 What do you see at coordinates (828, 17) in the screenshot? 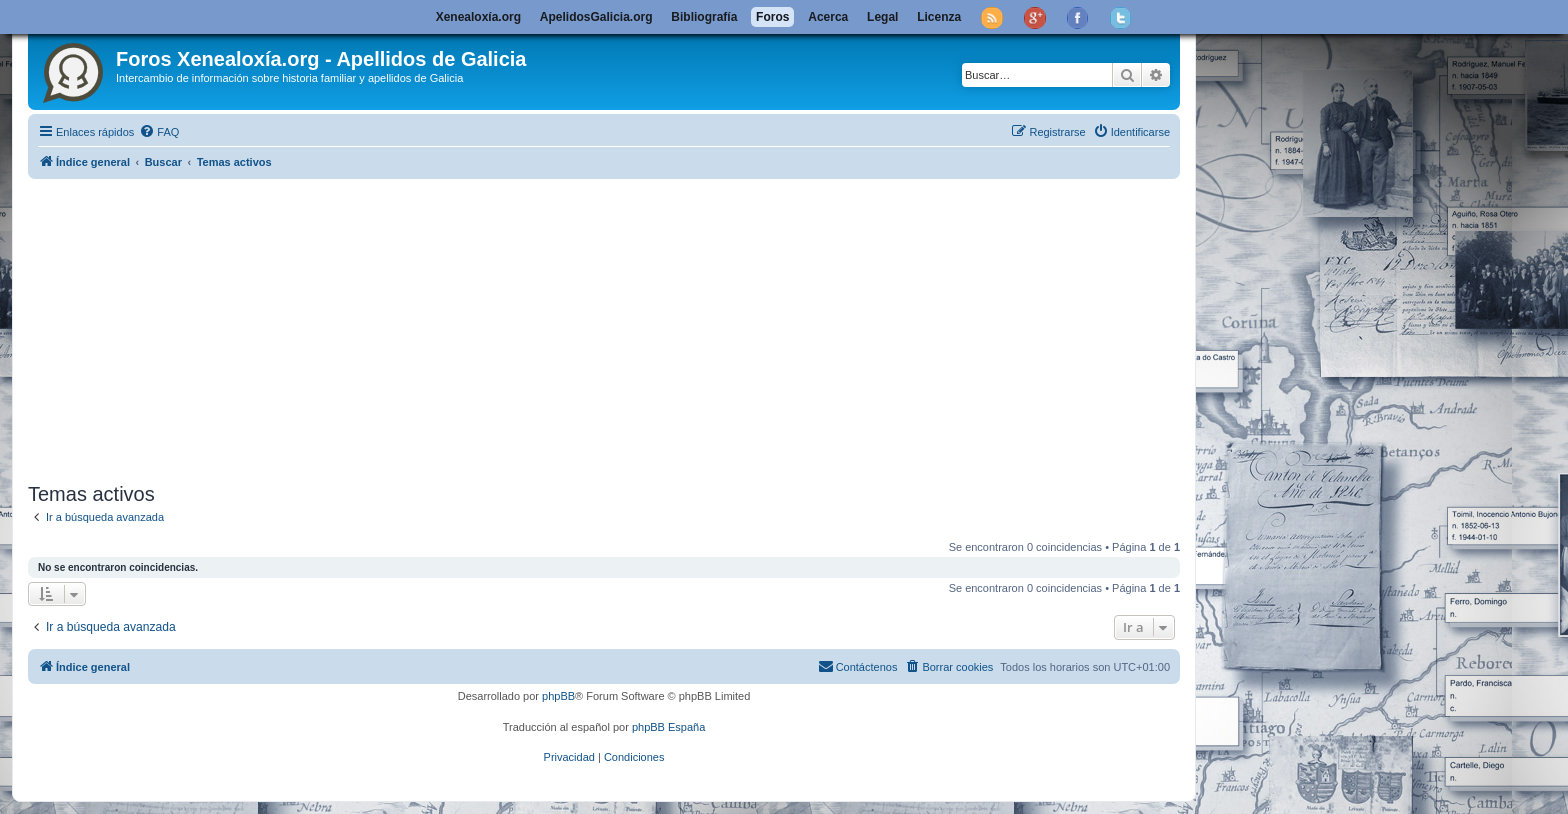
I see `Acerca` at bounding box center [828, 17].